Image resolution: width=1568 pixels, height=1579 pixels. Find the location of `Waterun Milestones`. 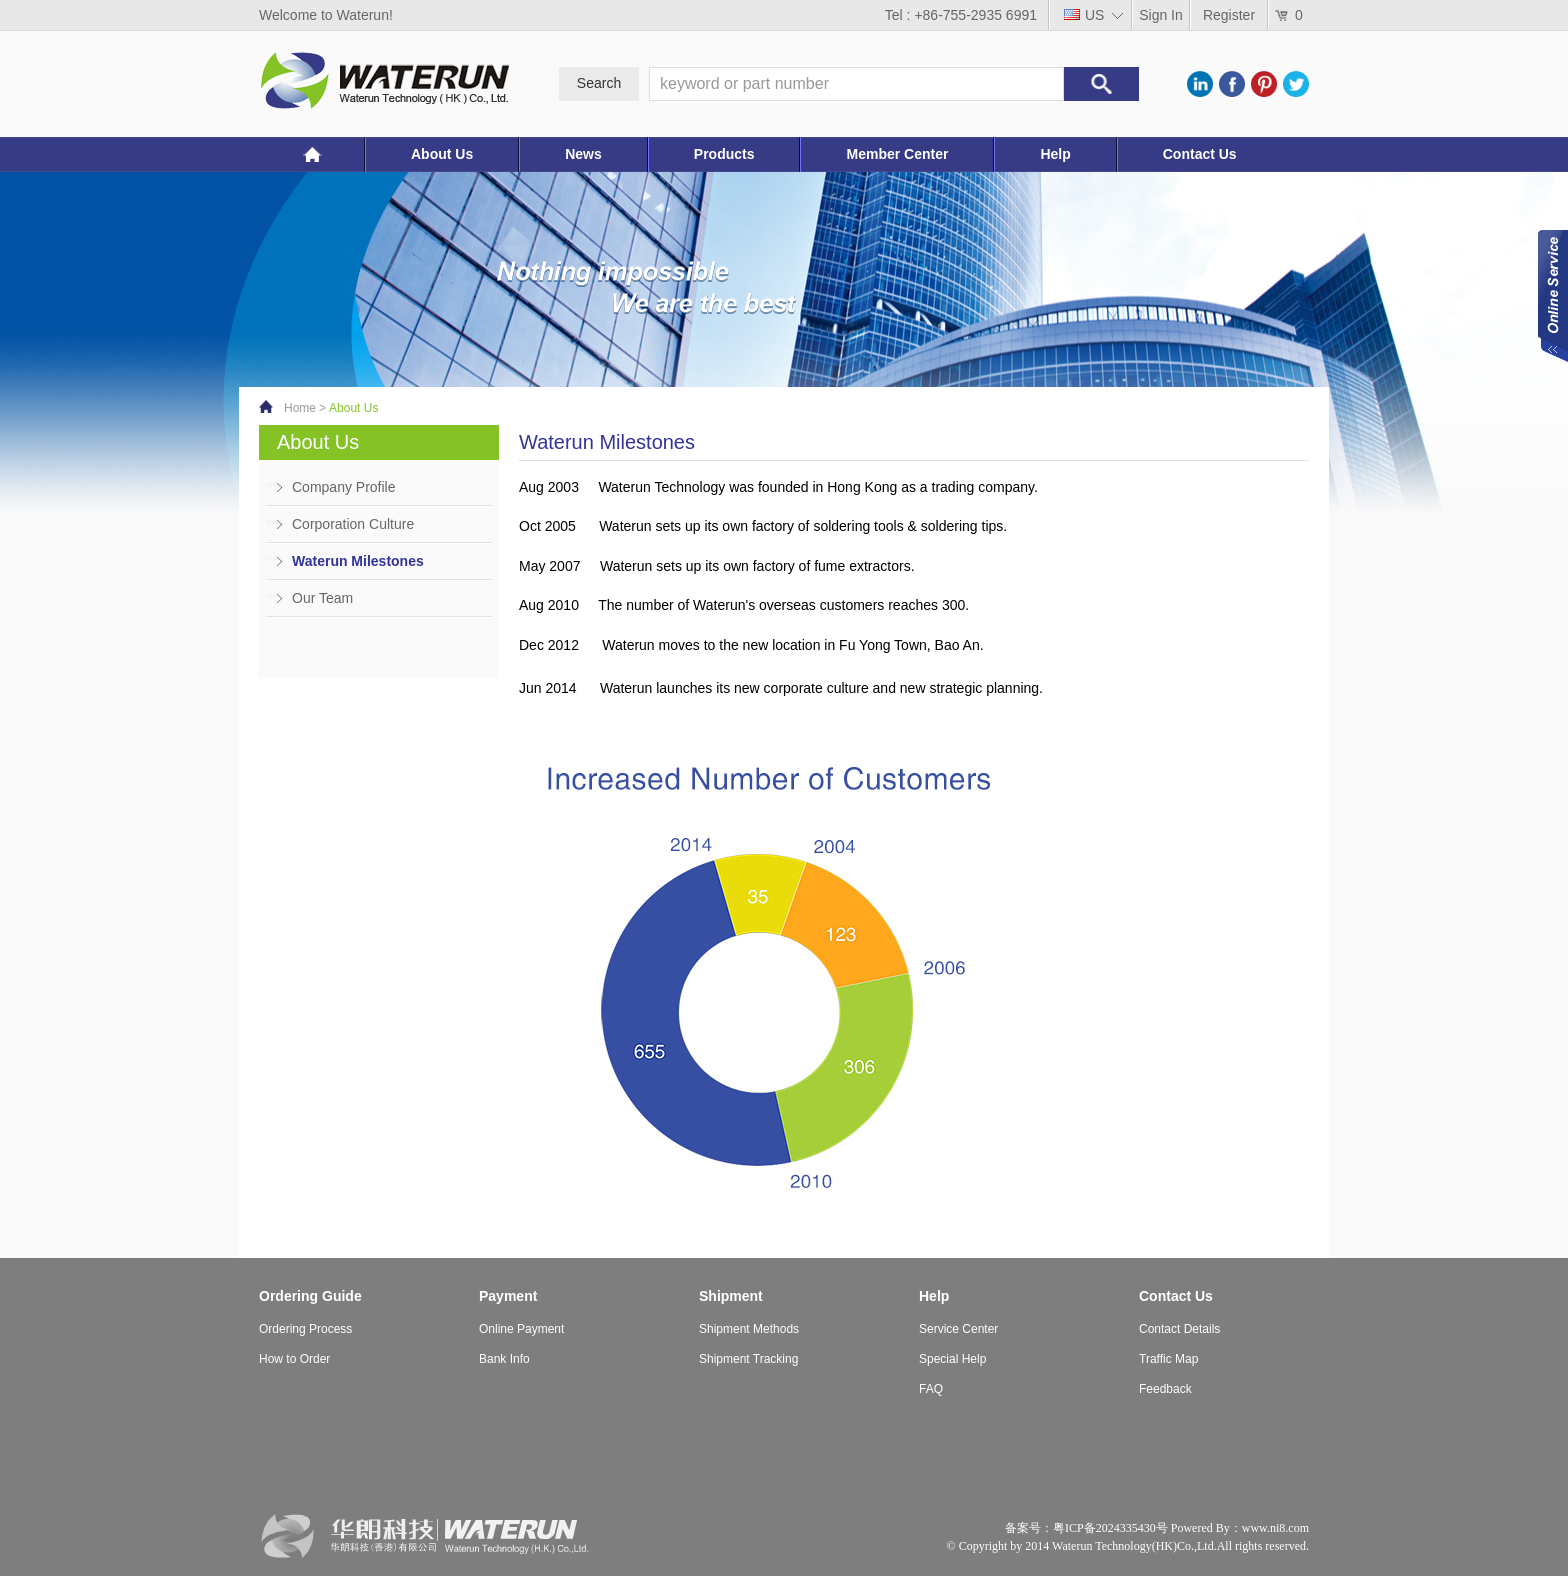

Waterun Milestones is located at coordinates (358, 561).